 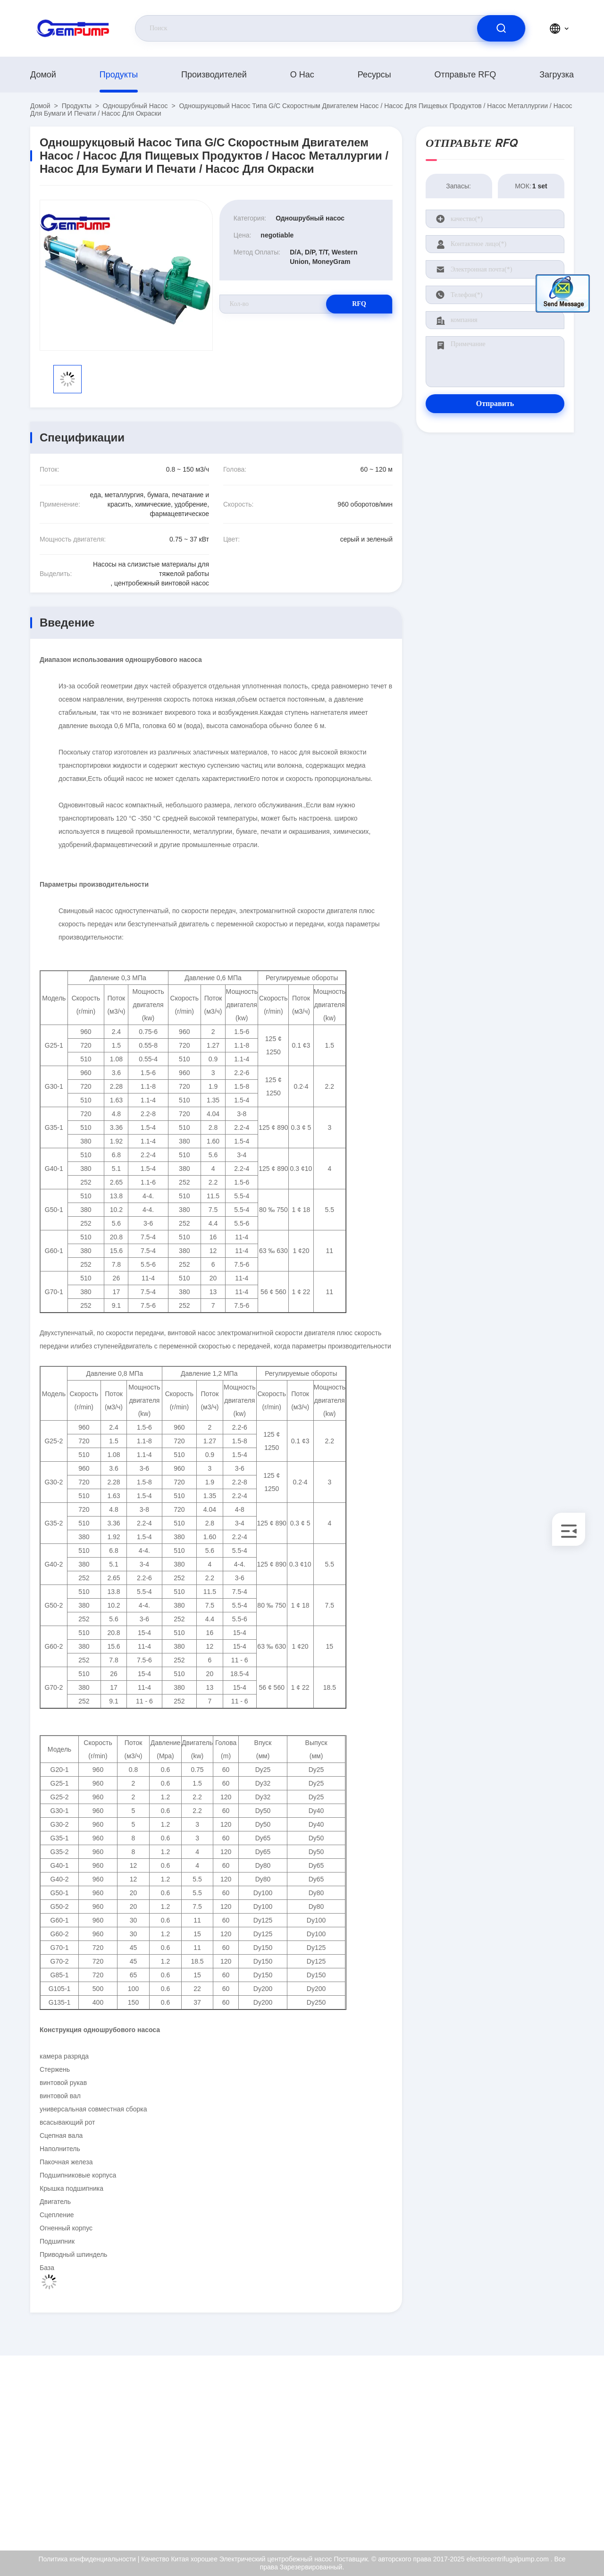 What do you see at coordinates (374, 74) in the screenshot?
I see `Ресурсы` at bounding box center [374, 74].